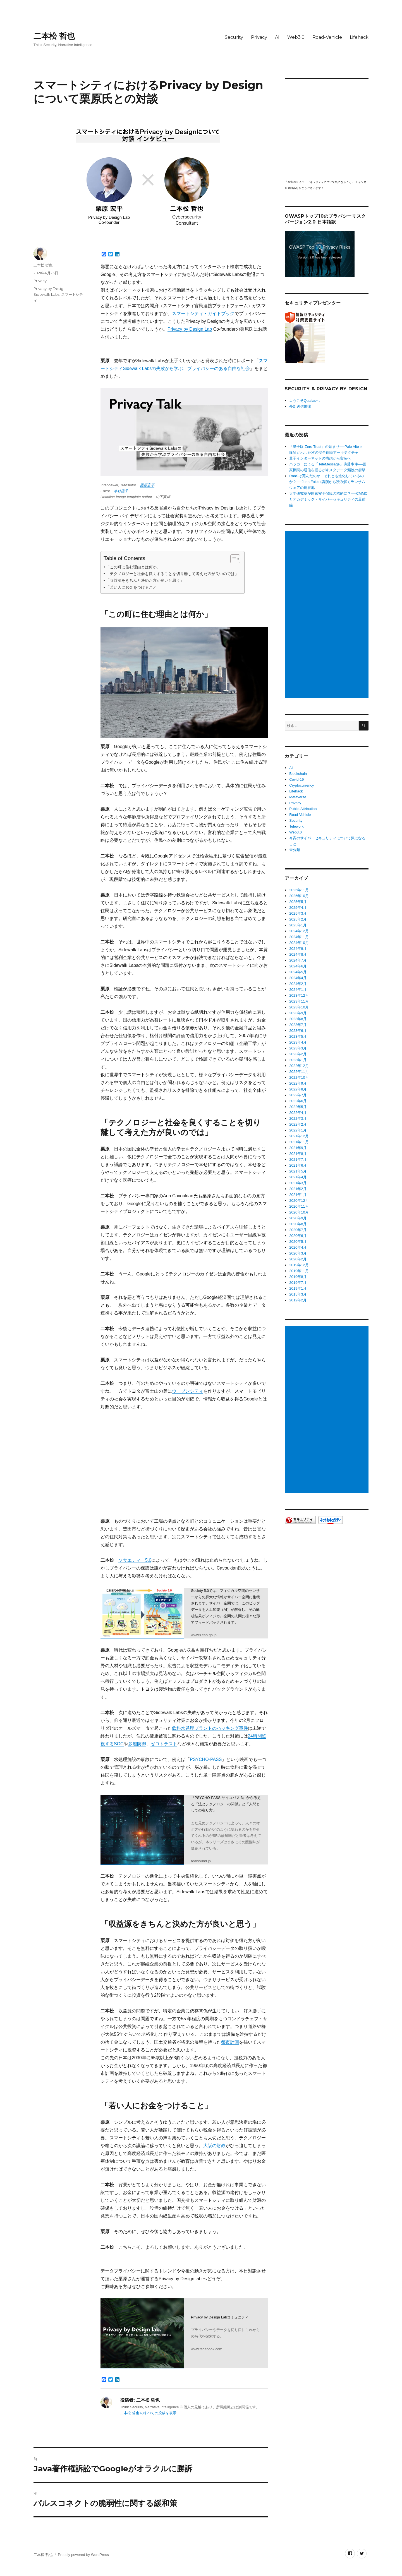 The height and width of the screenshot is (2576, 402). What do you see at coordinates (298, 902) in the screenshot?
I see `2025年5月` at bounding box center [298, 902].